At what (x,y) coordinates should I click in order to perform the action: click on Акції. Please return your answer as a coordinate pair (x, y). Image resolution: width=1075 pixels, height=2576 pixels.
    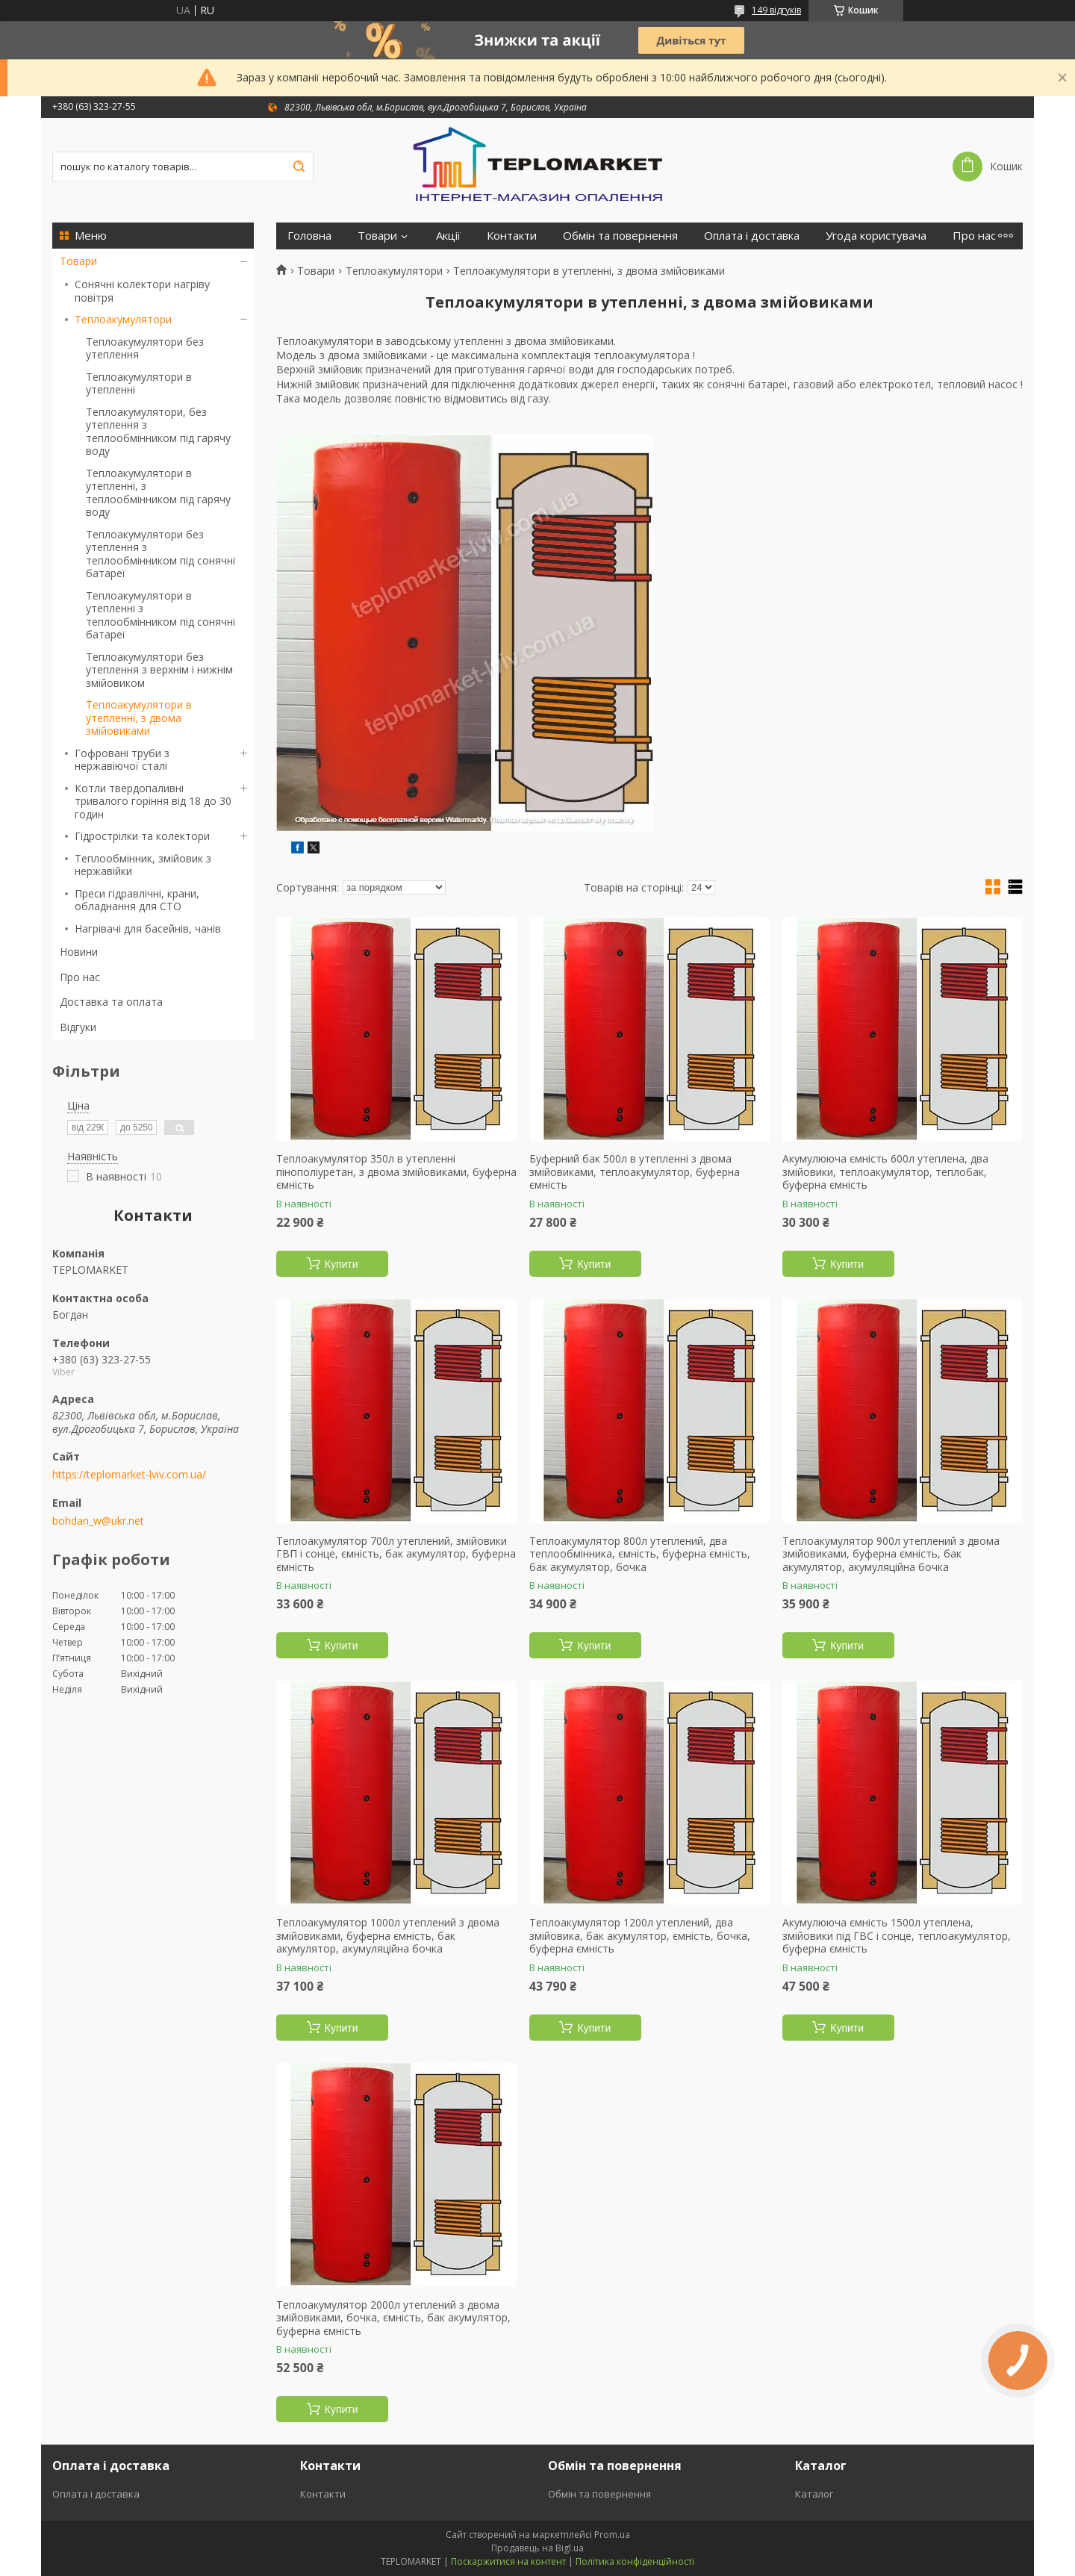
    Looking at the image, I should click on (448, 235).